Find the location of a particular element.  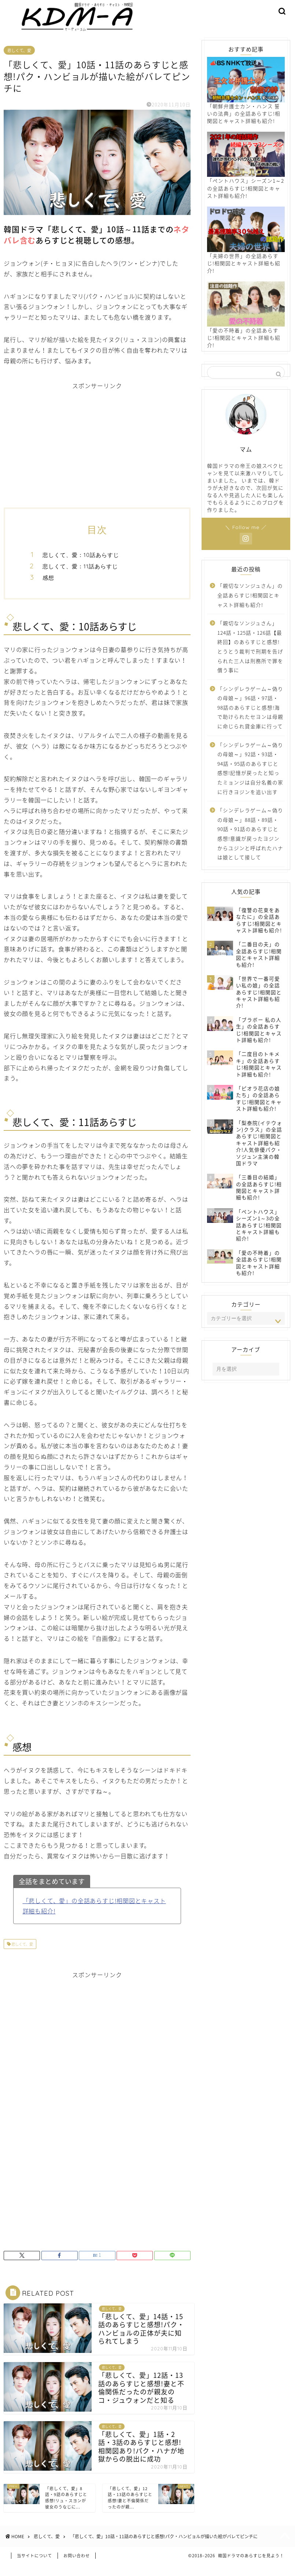

「シンデレラゲーム～偽りの母娘～」92話・93話・94話・95話のあらすじと感想!記憶が戻ったと知ったミョンジは自分名義の家に行きヨジンを追い出す is located at coordinates (250, 777).